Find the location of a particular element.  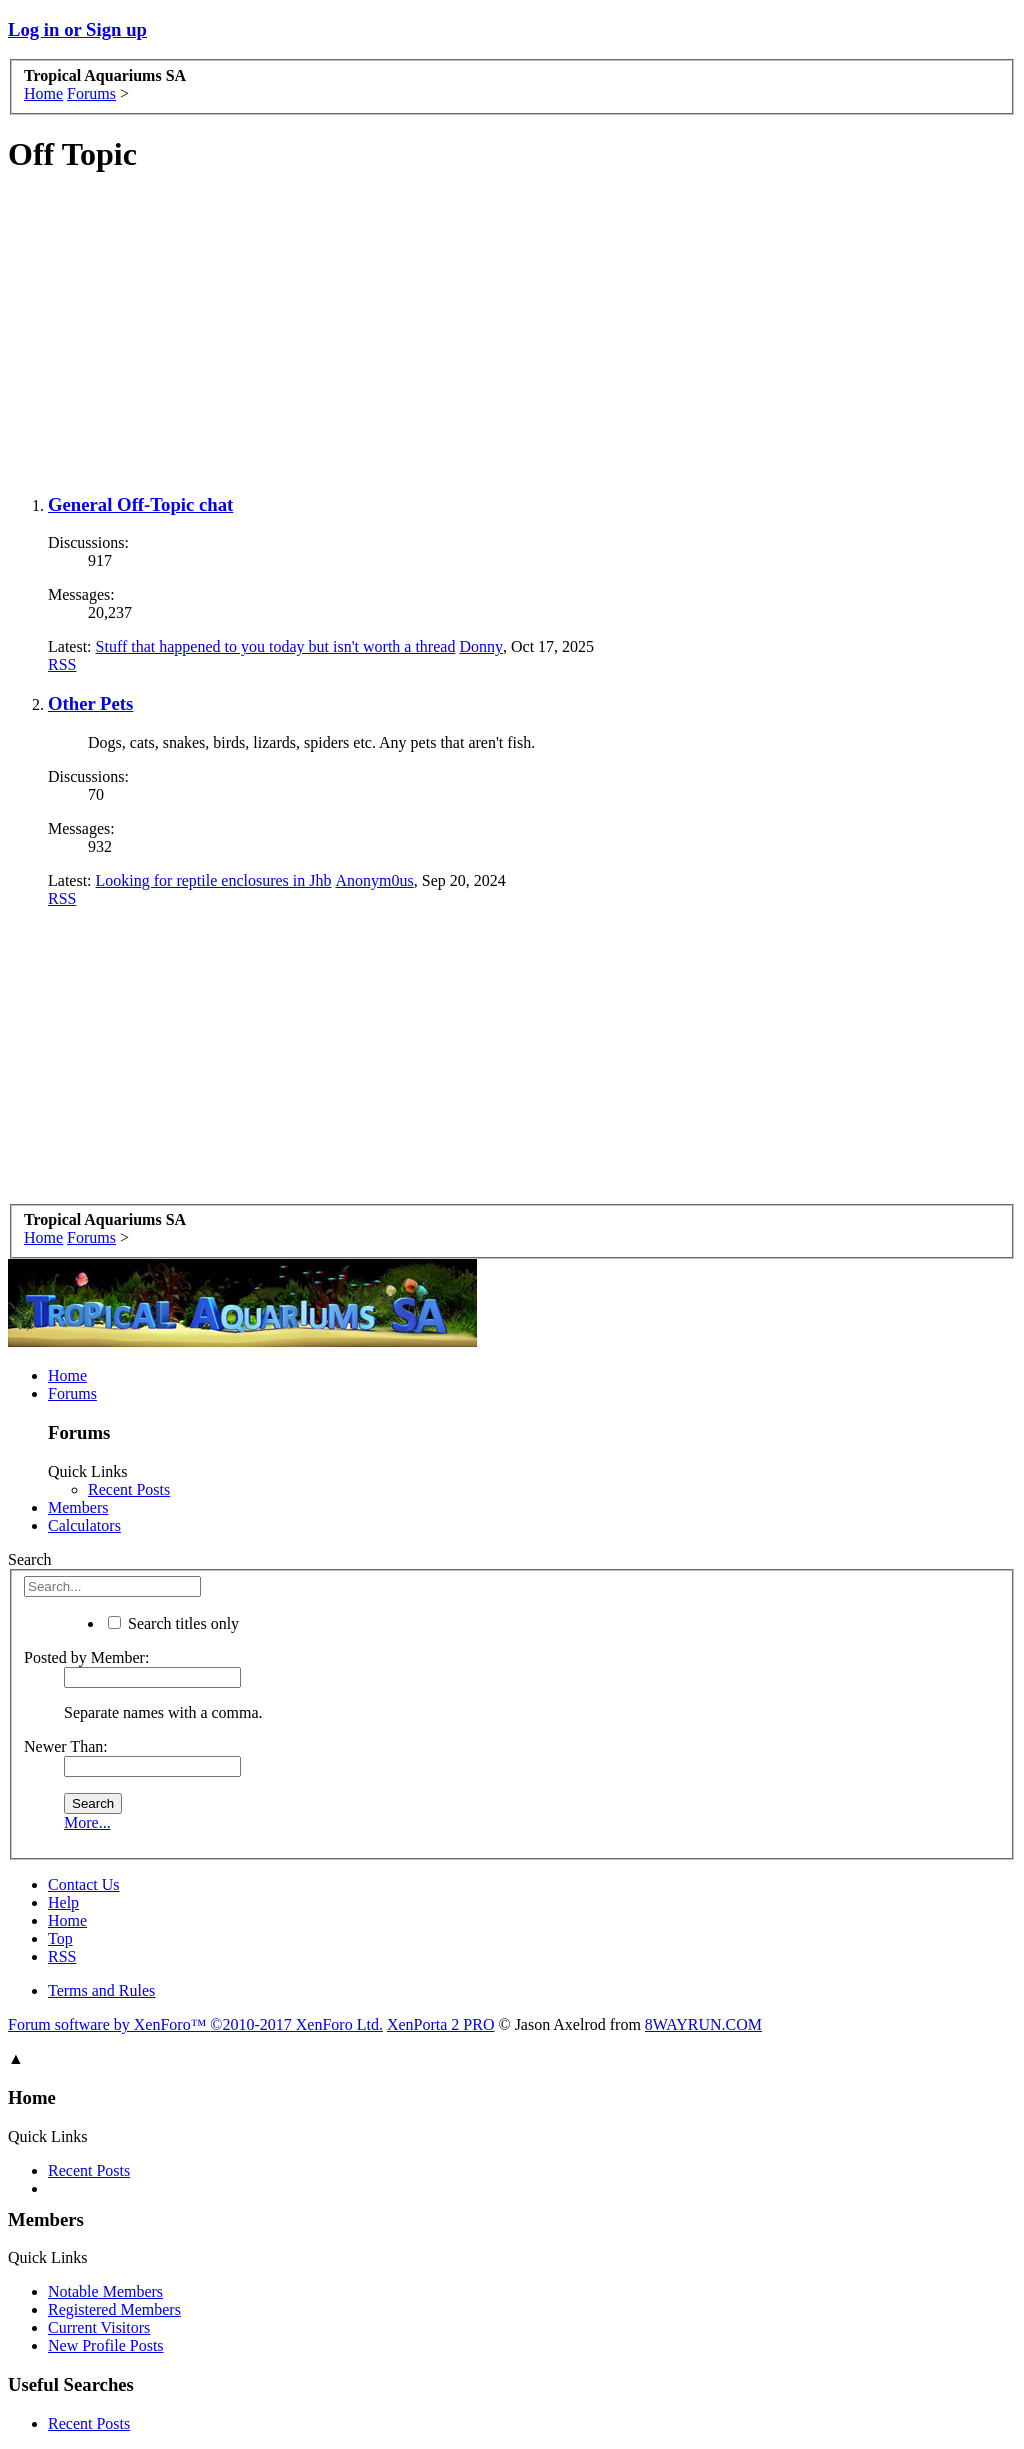

Registered Members is located at coordinates (114, 2309).